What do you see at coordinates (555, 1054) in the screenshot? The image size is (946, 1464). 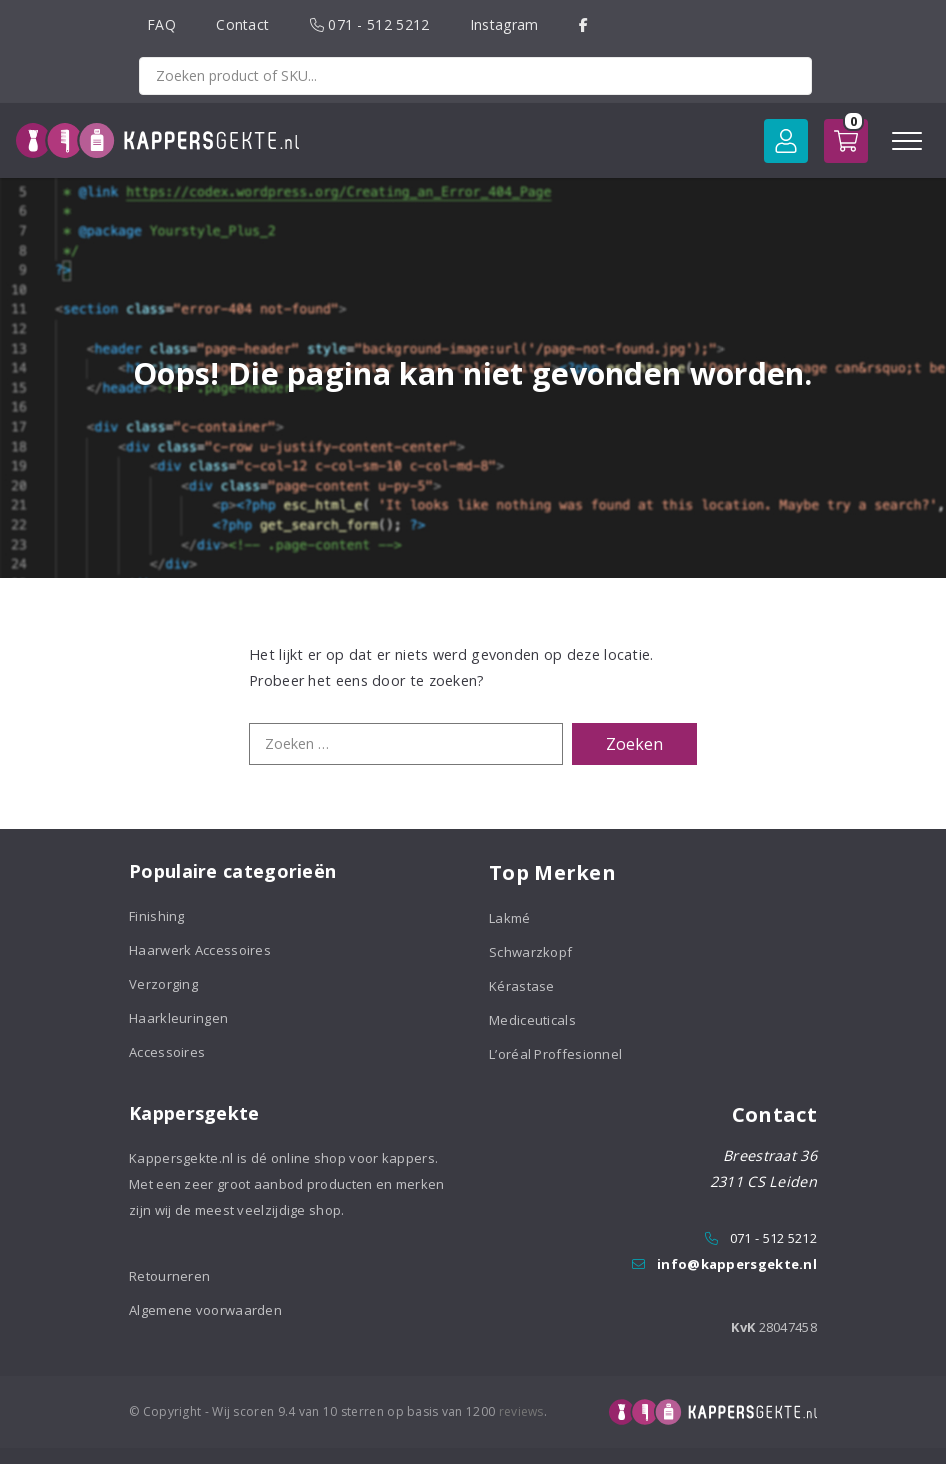 I see `L’oréal Proffesionnel` at bounding box center [555, 1054].